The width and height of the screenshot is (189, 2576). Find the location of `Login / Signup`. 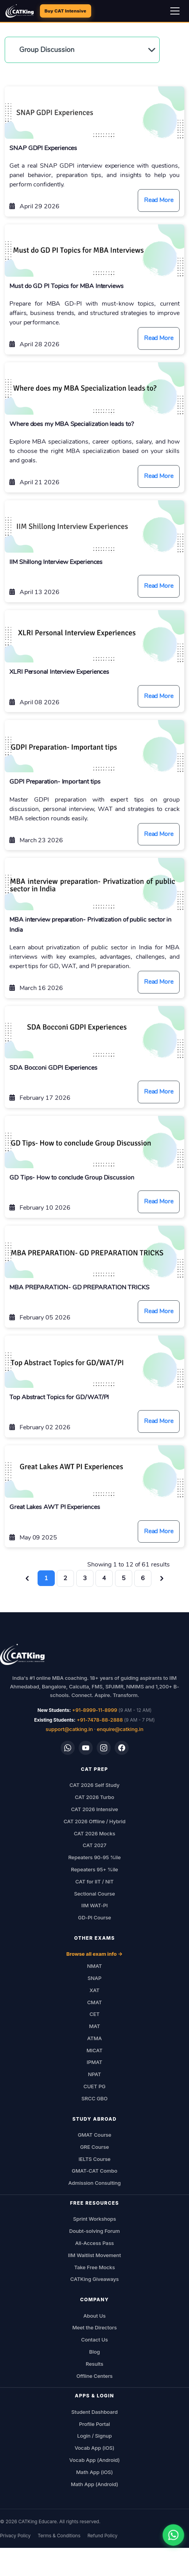

Login / Signup is located at coordinates (94, 2436).